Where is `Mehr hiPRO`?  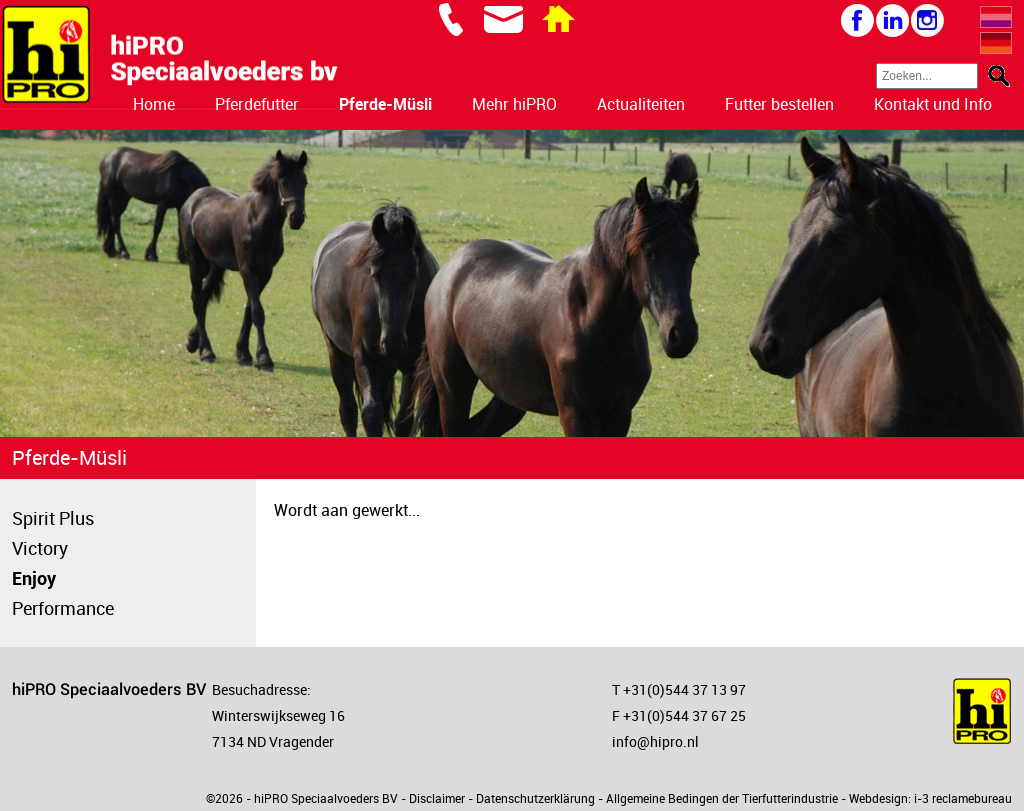 Mehr hiPRO is located at coordinates (514, 104).